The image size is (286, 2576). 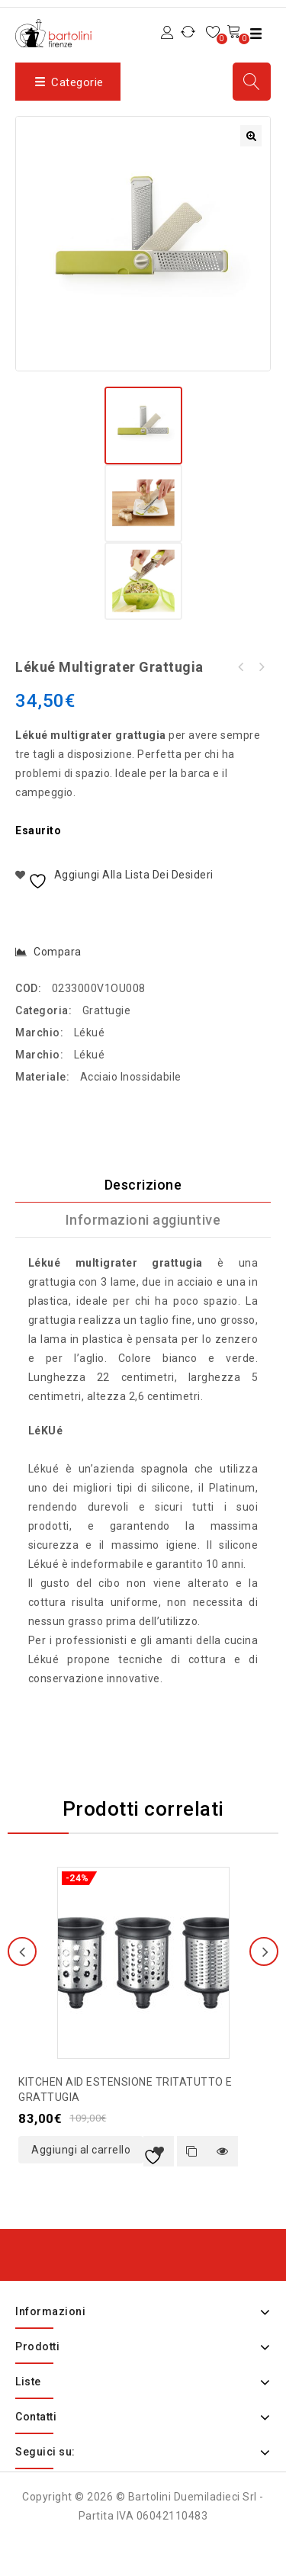 What do you see at coordinates (143, 1185) in the screenshot?
I see `Descrizione` at bounding box center [143, 1185].